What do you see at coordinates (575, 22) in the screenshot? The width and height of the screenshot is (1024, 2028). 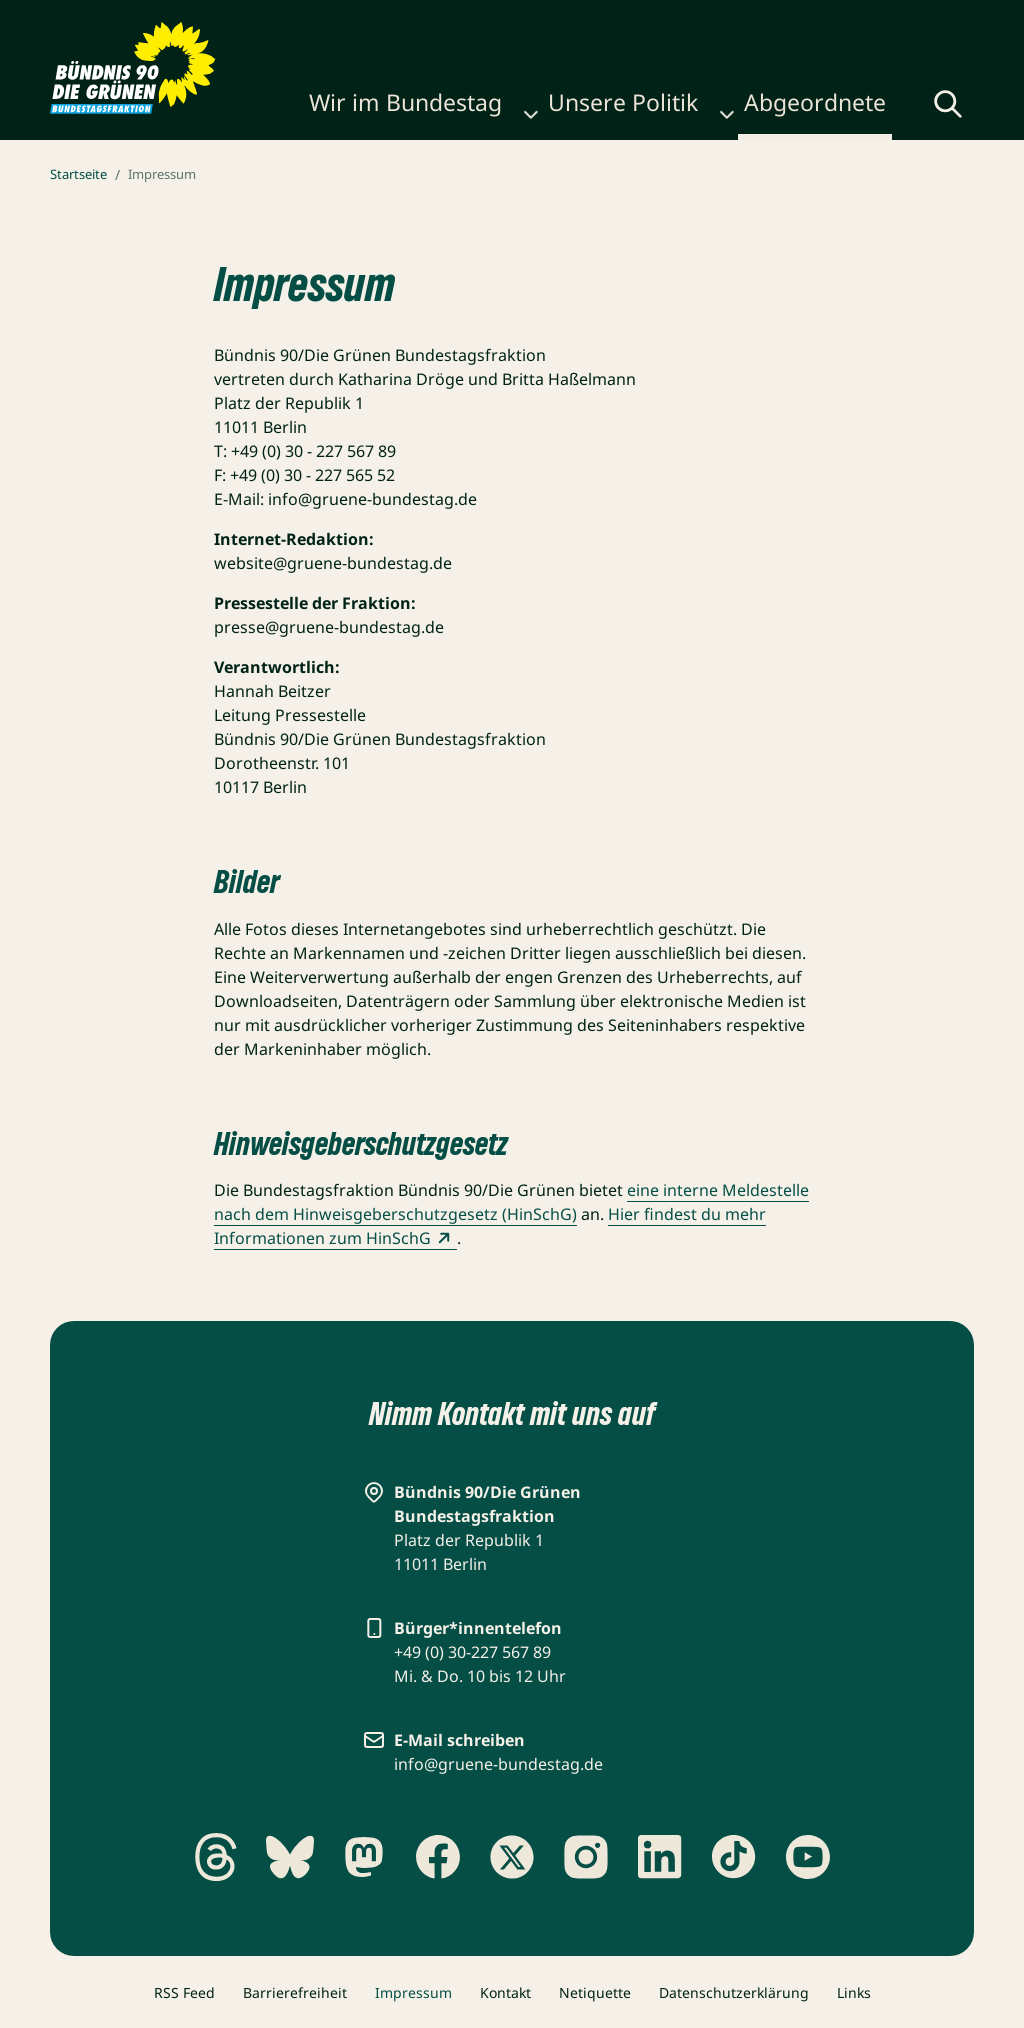 I see `Newsletter` at bounding box center [575, 22].